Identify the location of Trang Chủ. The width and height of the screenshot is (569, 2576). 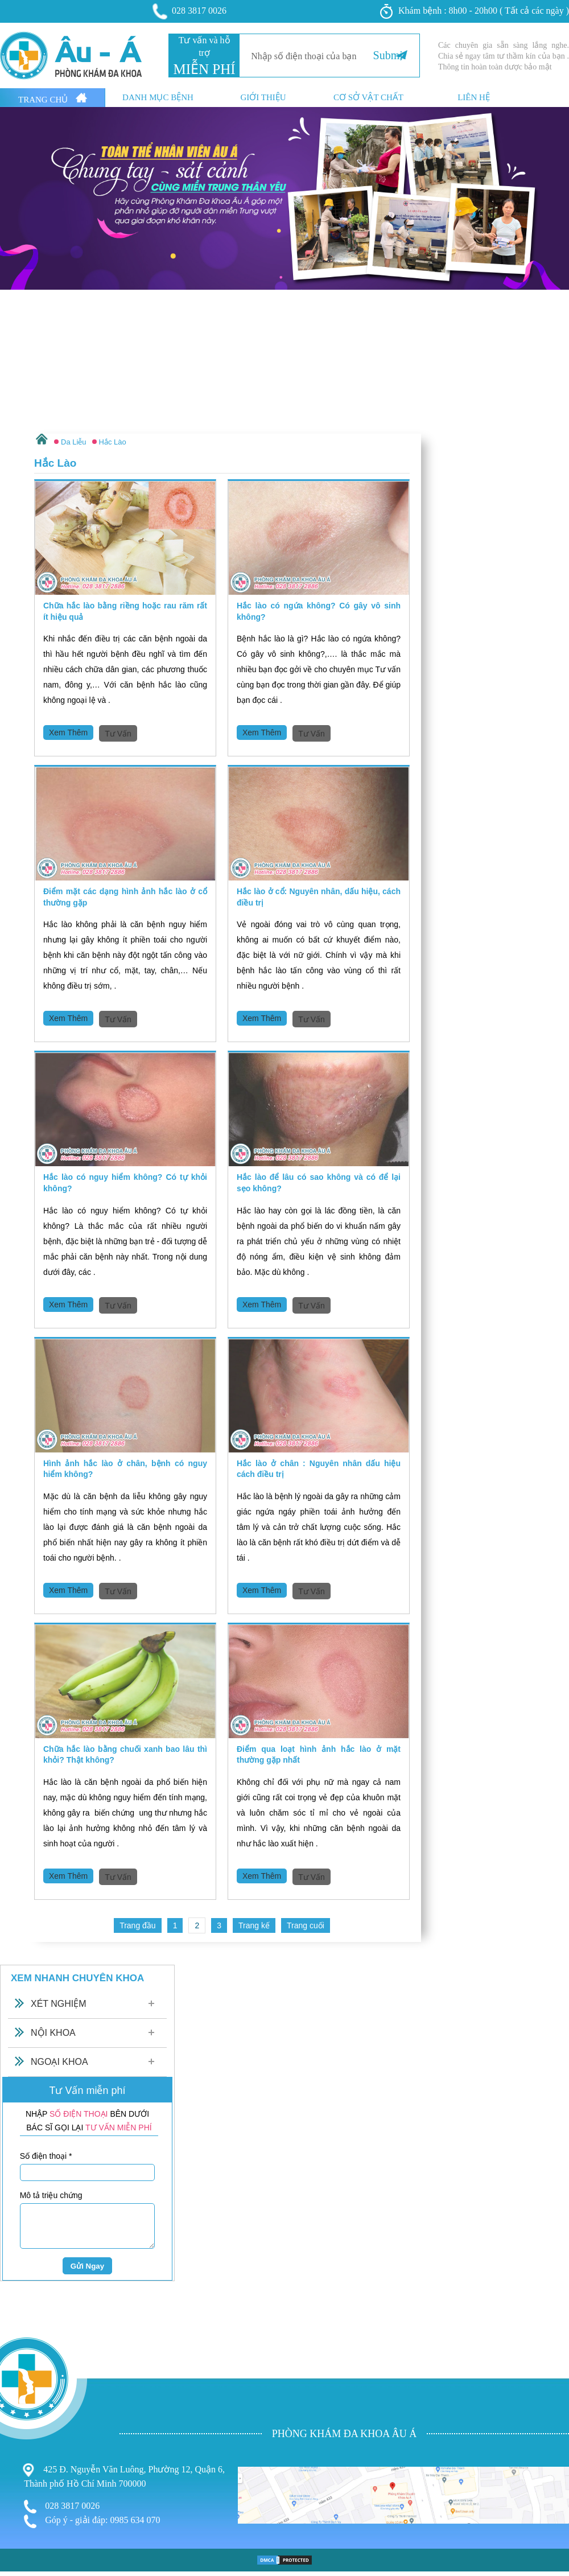
(52, 98).